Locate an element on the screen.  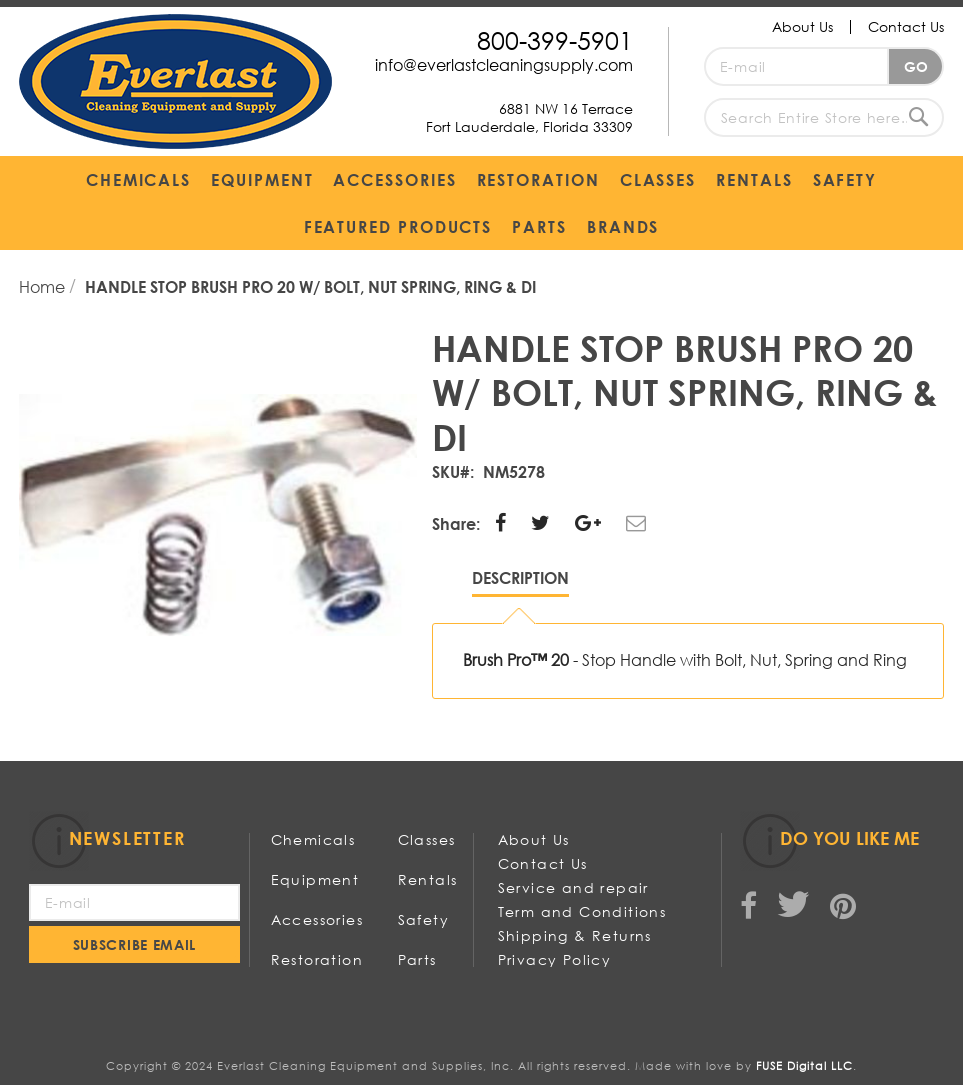
Classes is located at coordinates (427, 839).